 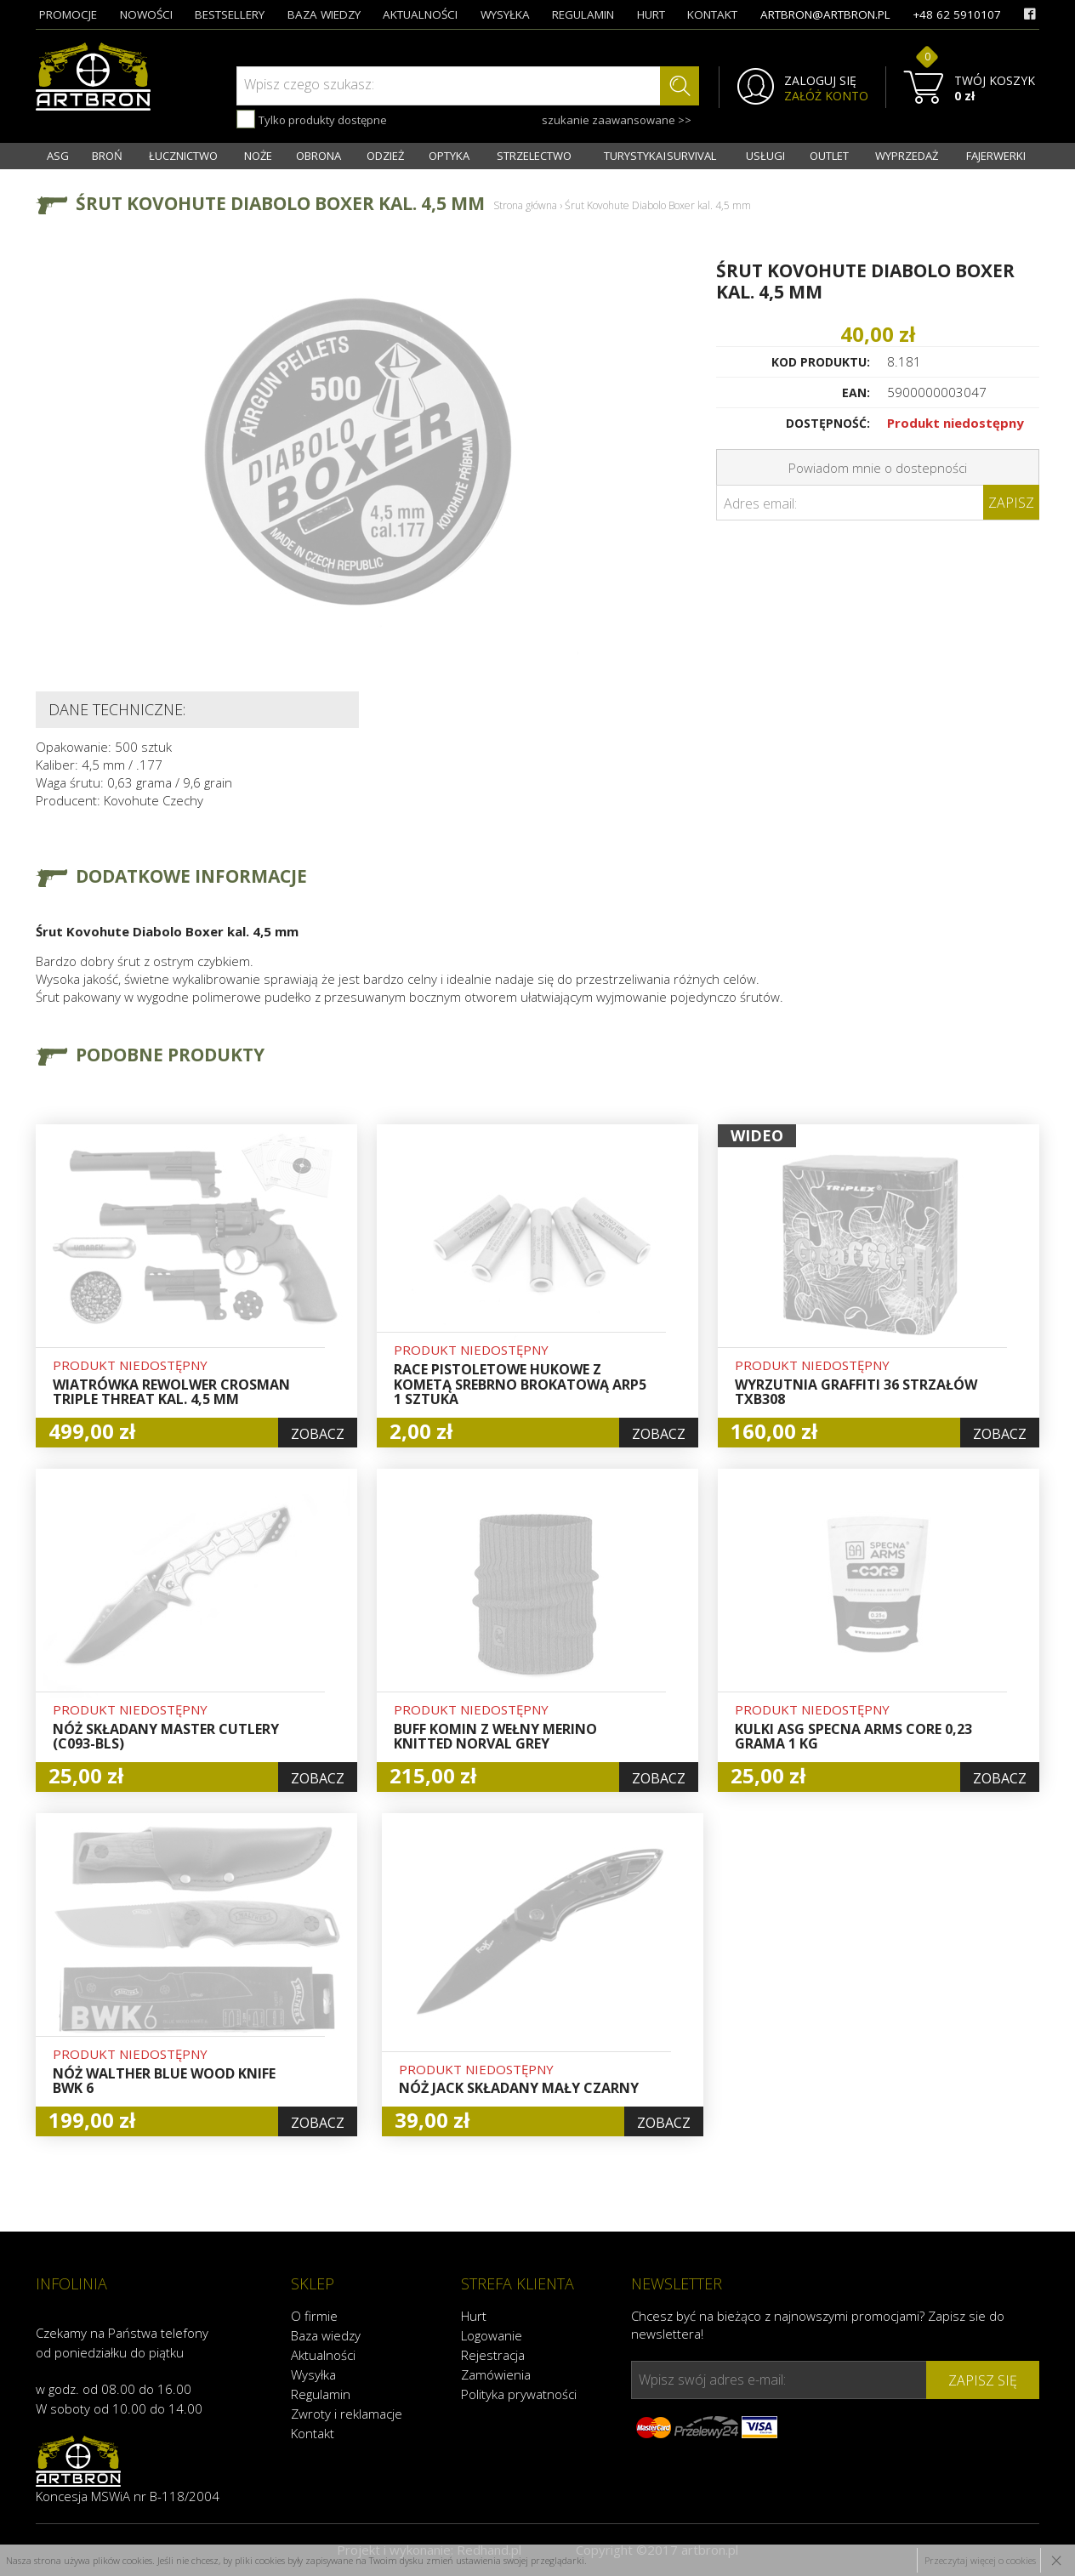 I want to click on STRZELECTWO, so click(x=534, y=155).